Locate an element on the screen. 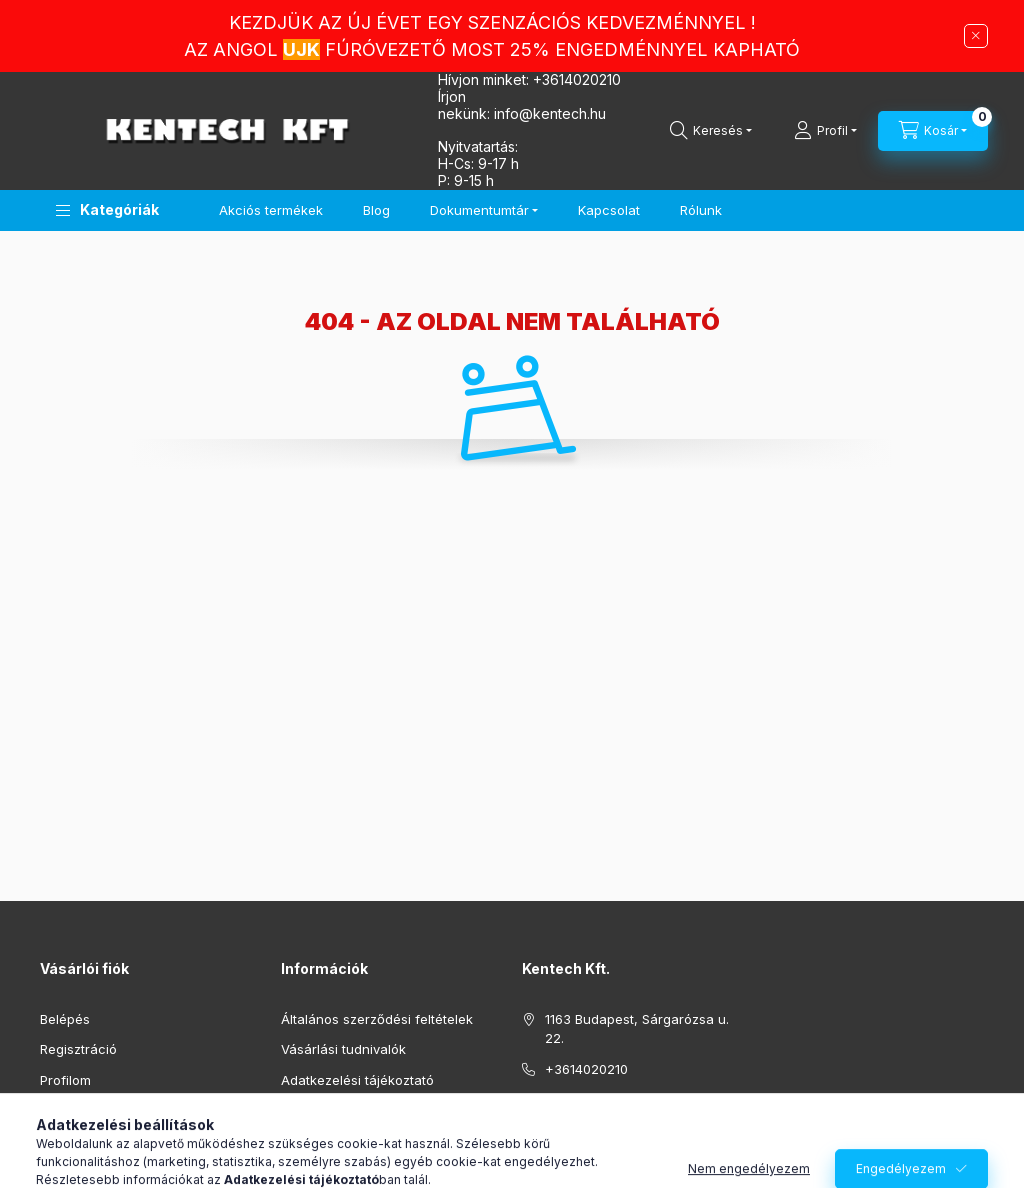 The width and height of the screenshot is (1024, 1188). 1163 Budapest, Sárgarózsa u. 22. is located at coordinates (637, 1029).